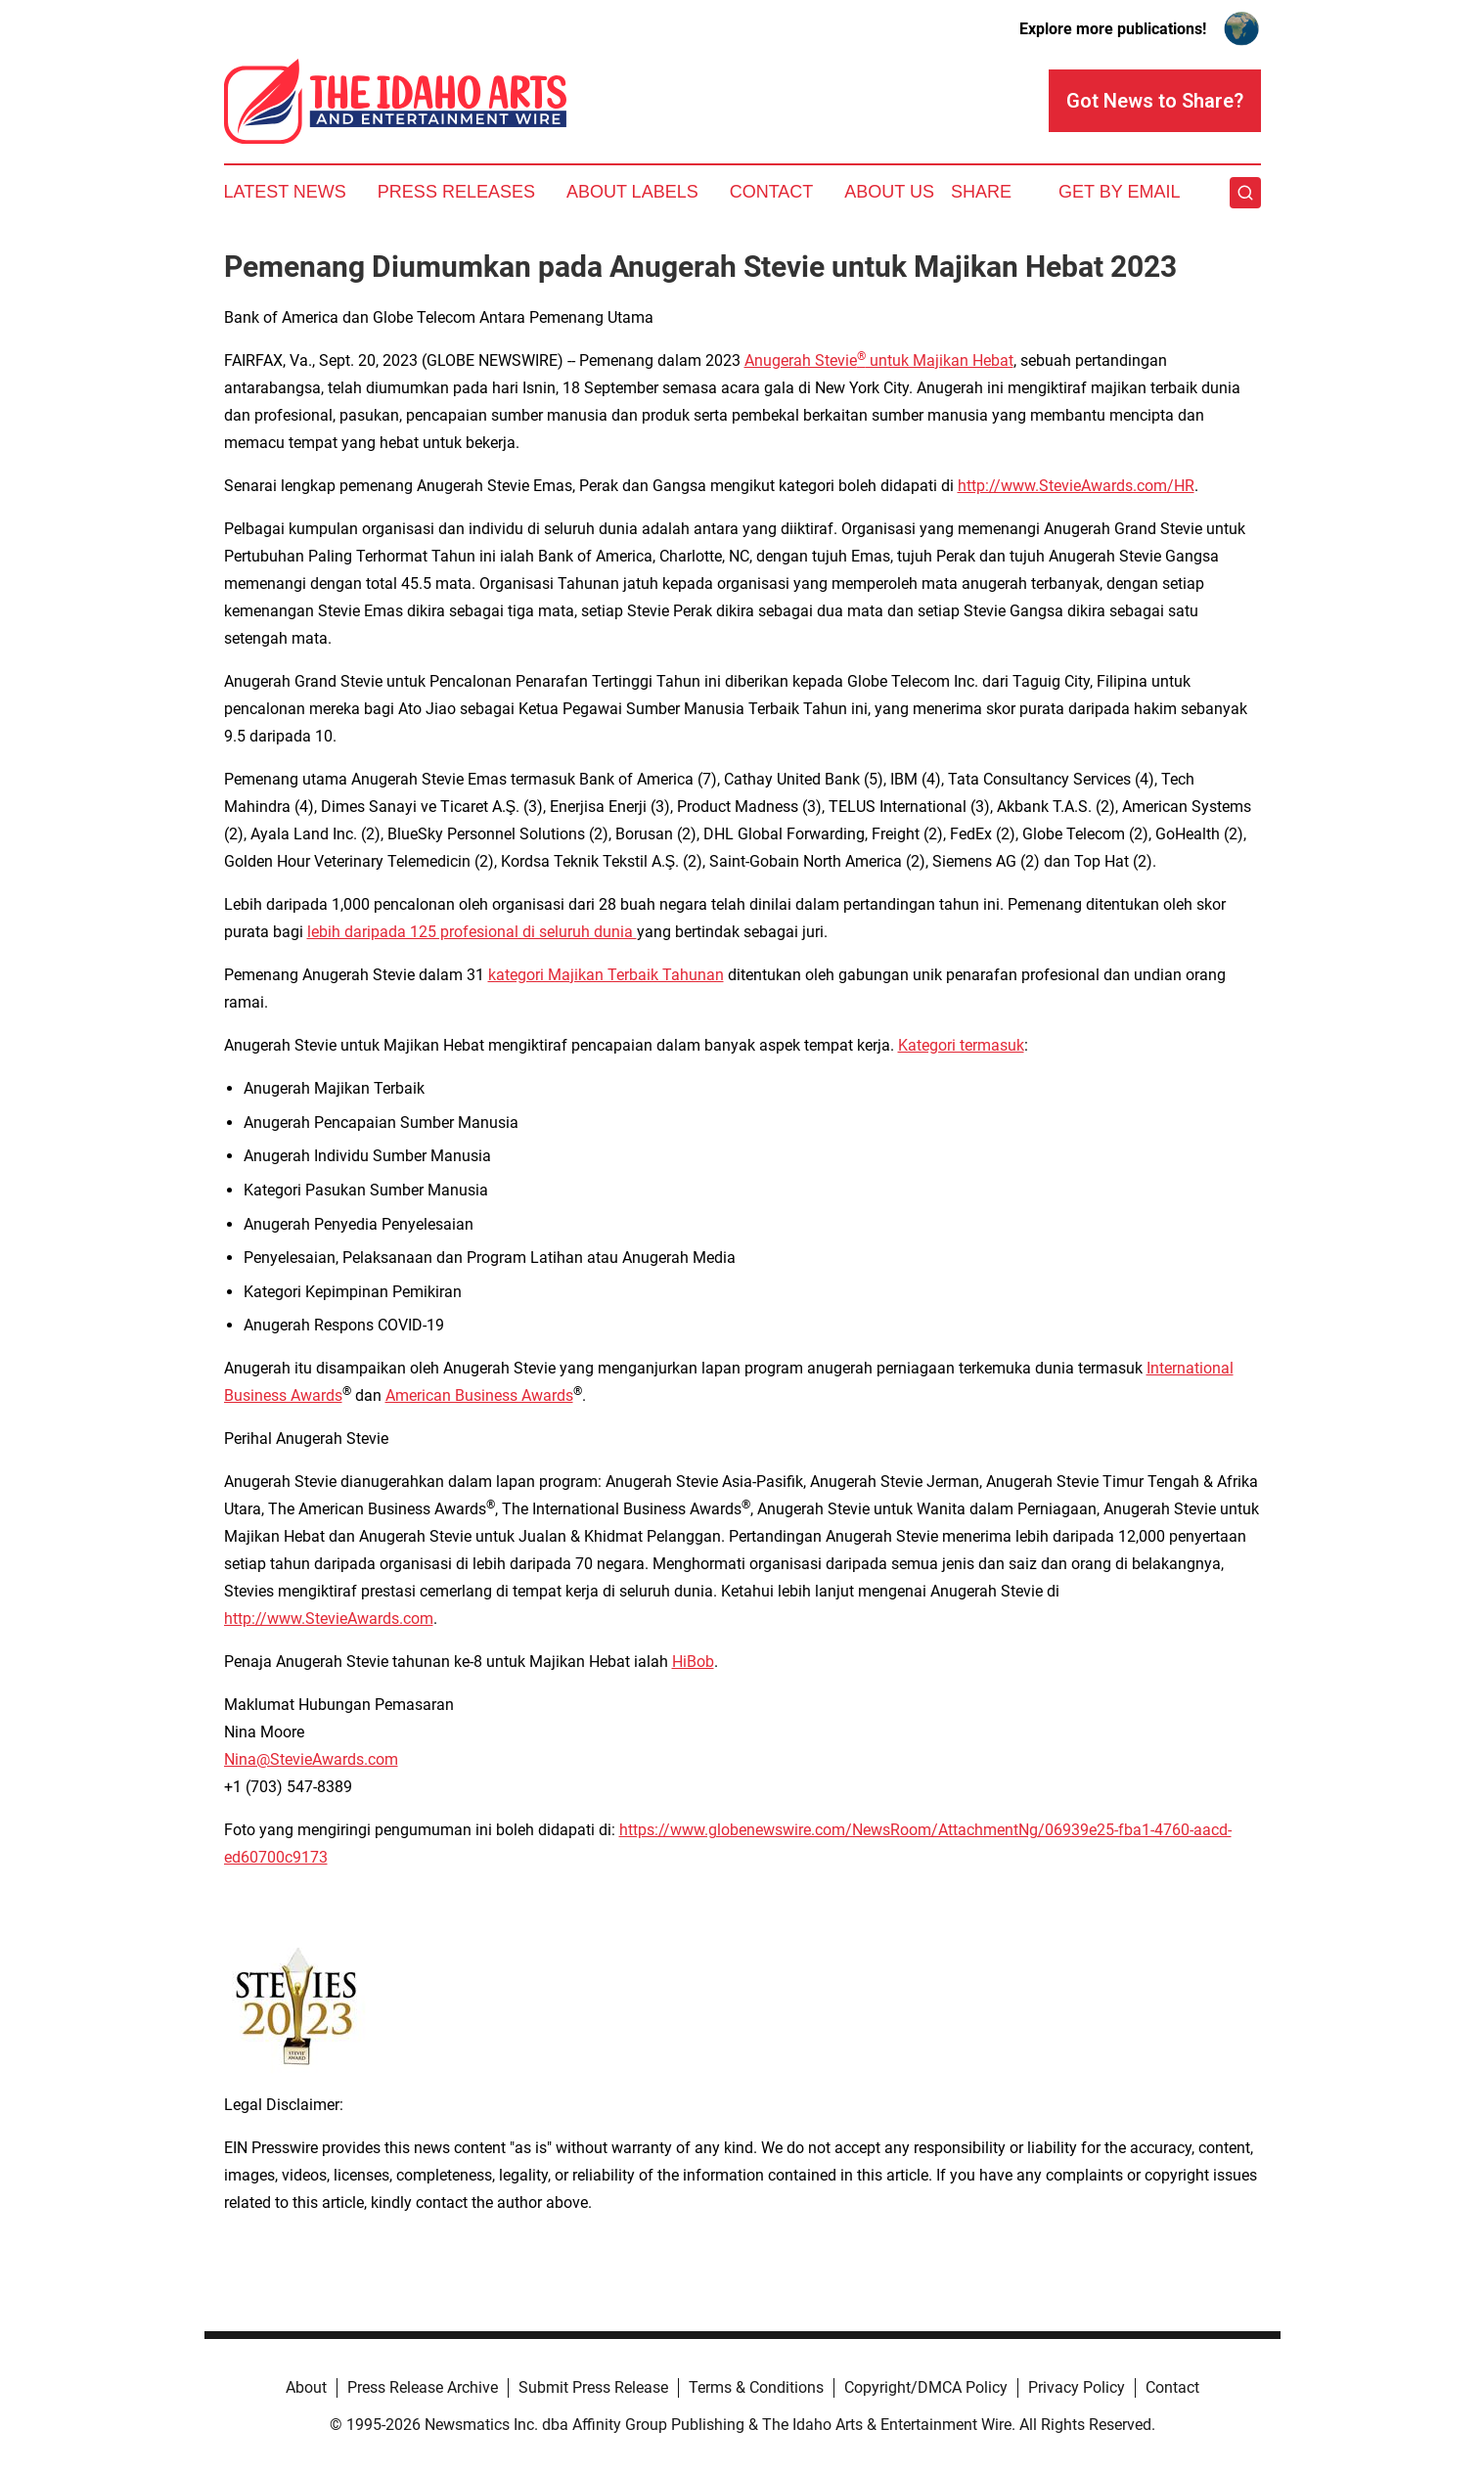  Describe the element at coordinates (961, 1045) in the screenshot. I see `Kategori termasuk` at that location.